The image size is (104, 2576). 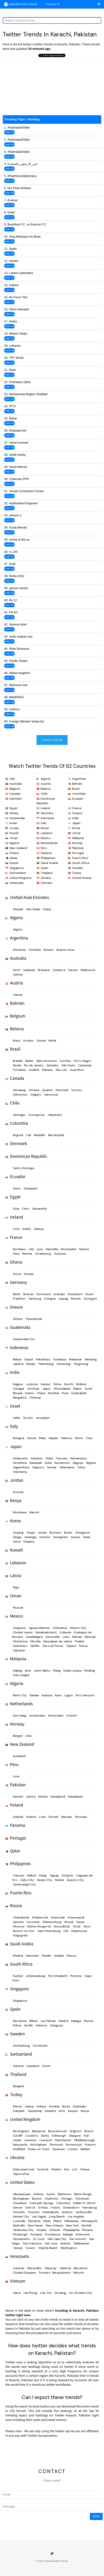 What do you see at coordinates (77, 1070) in the screenshot?
I see `Guarulhos` at bounding box center [77, 1070].